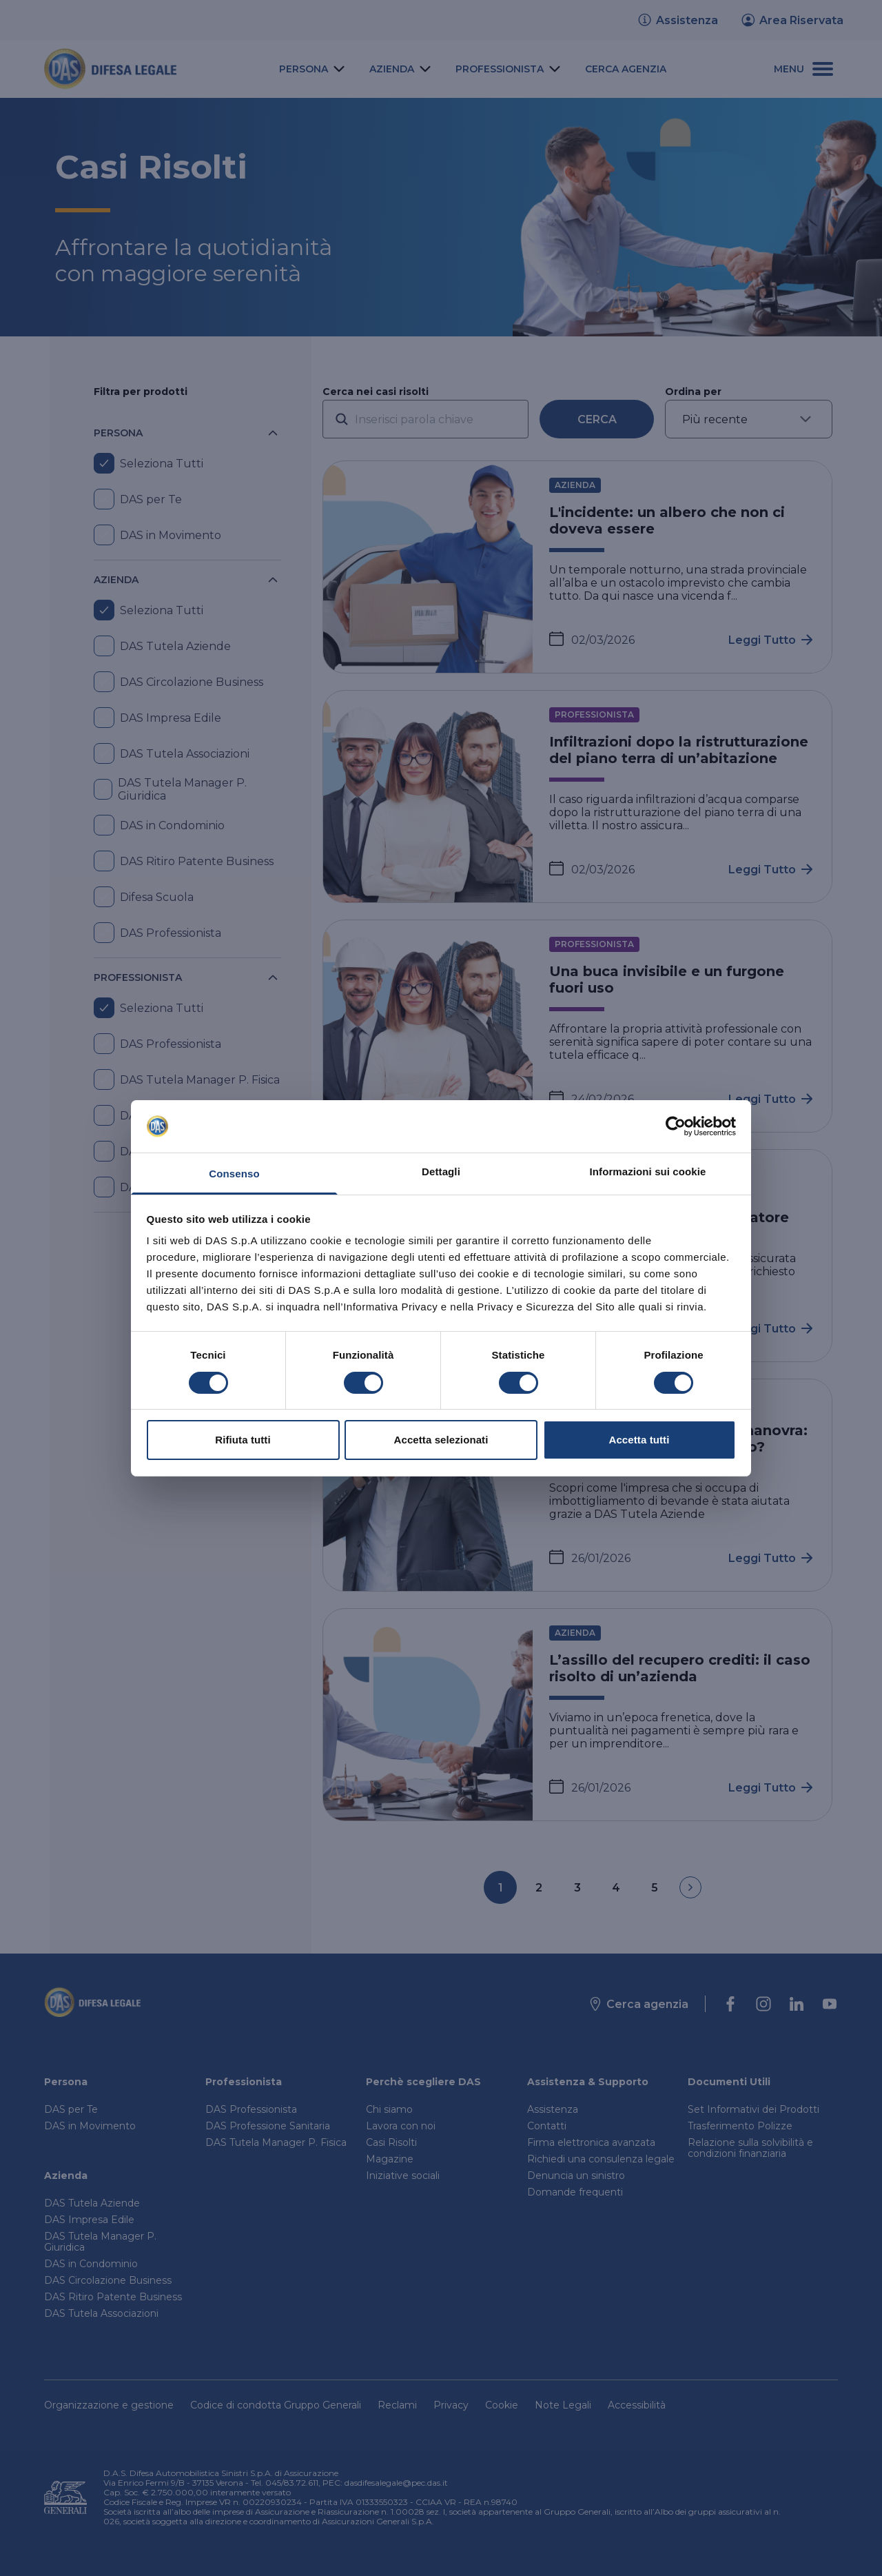 This screenshot has width=882, height=2576. What do you see at coordinates (648, 1171) in the screenshot?
I see `Informazioni sui cookie [tab]` at bounding box center [648, 1171].